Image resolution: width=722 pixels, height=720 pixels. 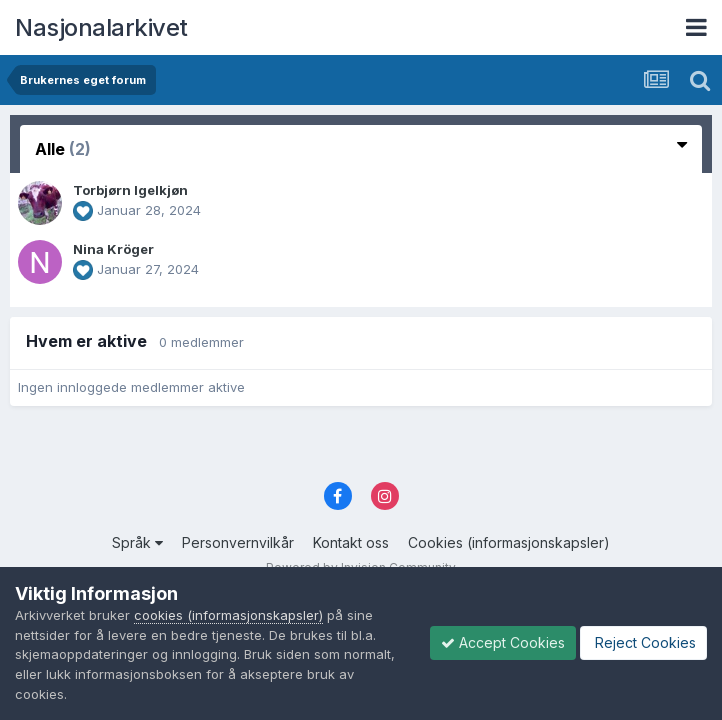 What do you see at coordinates (503, 642) in the screenshot?
I see `Accept Cookies` at bounding box center [503, 642].